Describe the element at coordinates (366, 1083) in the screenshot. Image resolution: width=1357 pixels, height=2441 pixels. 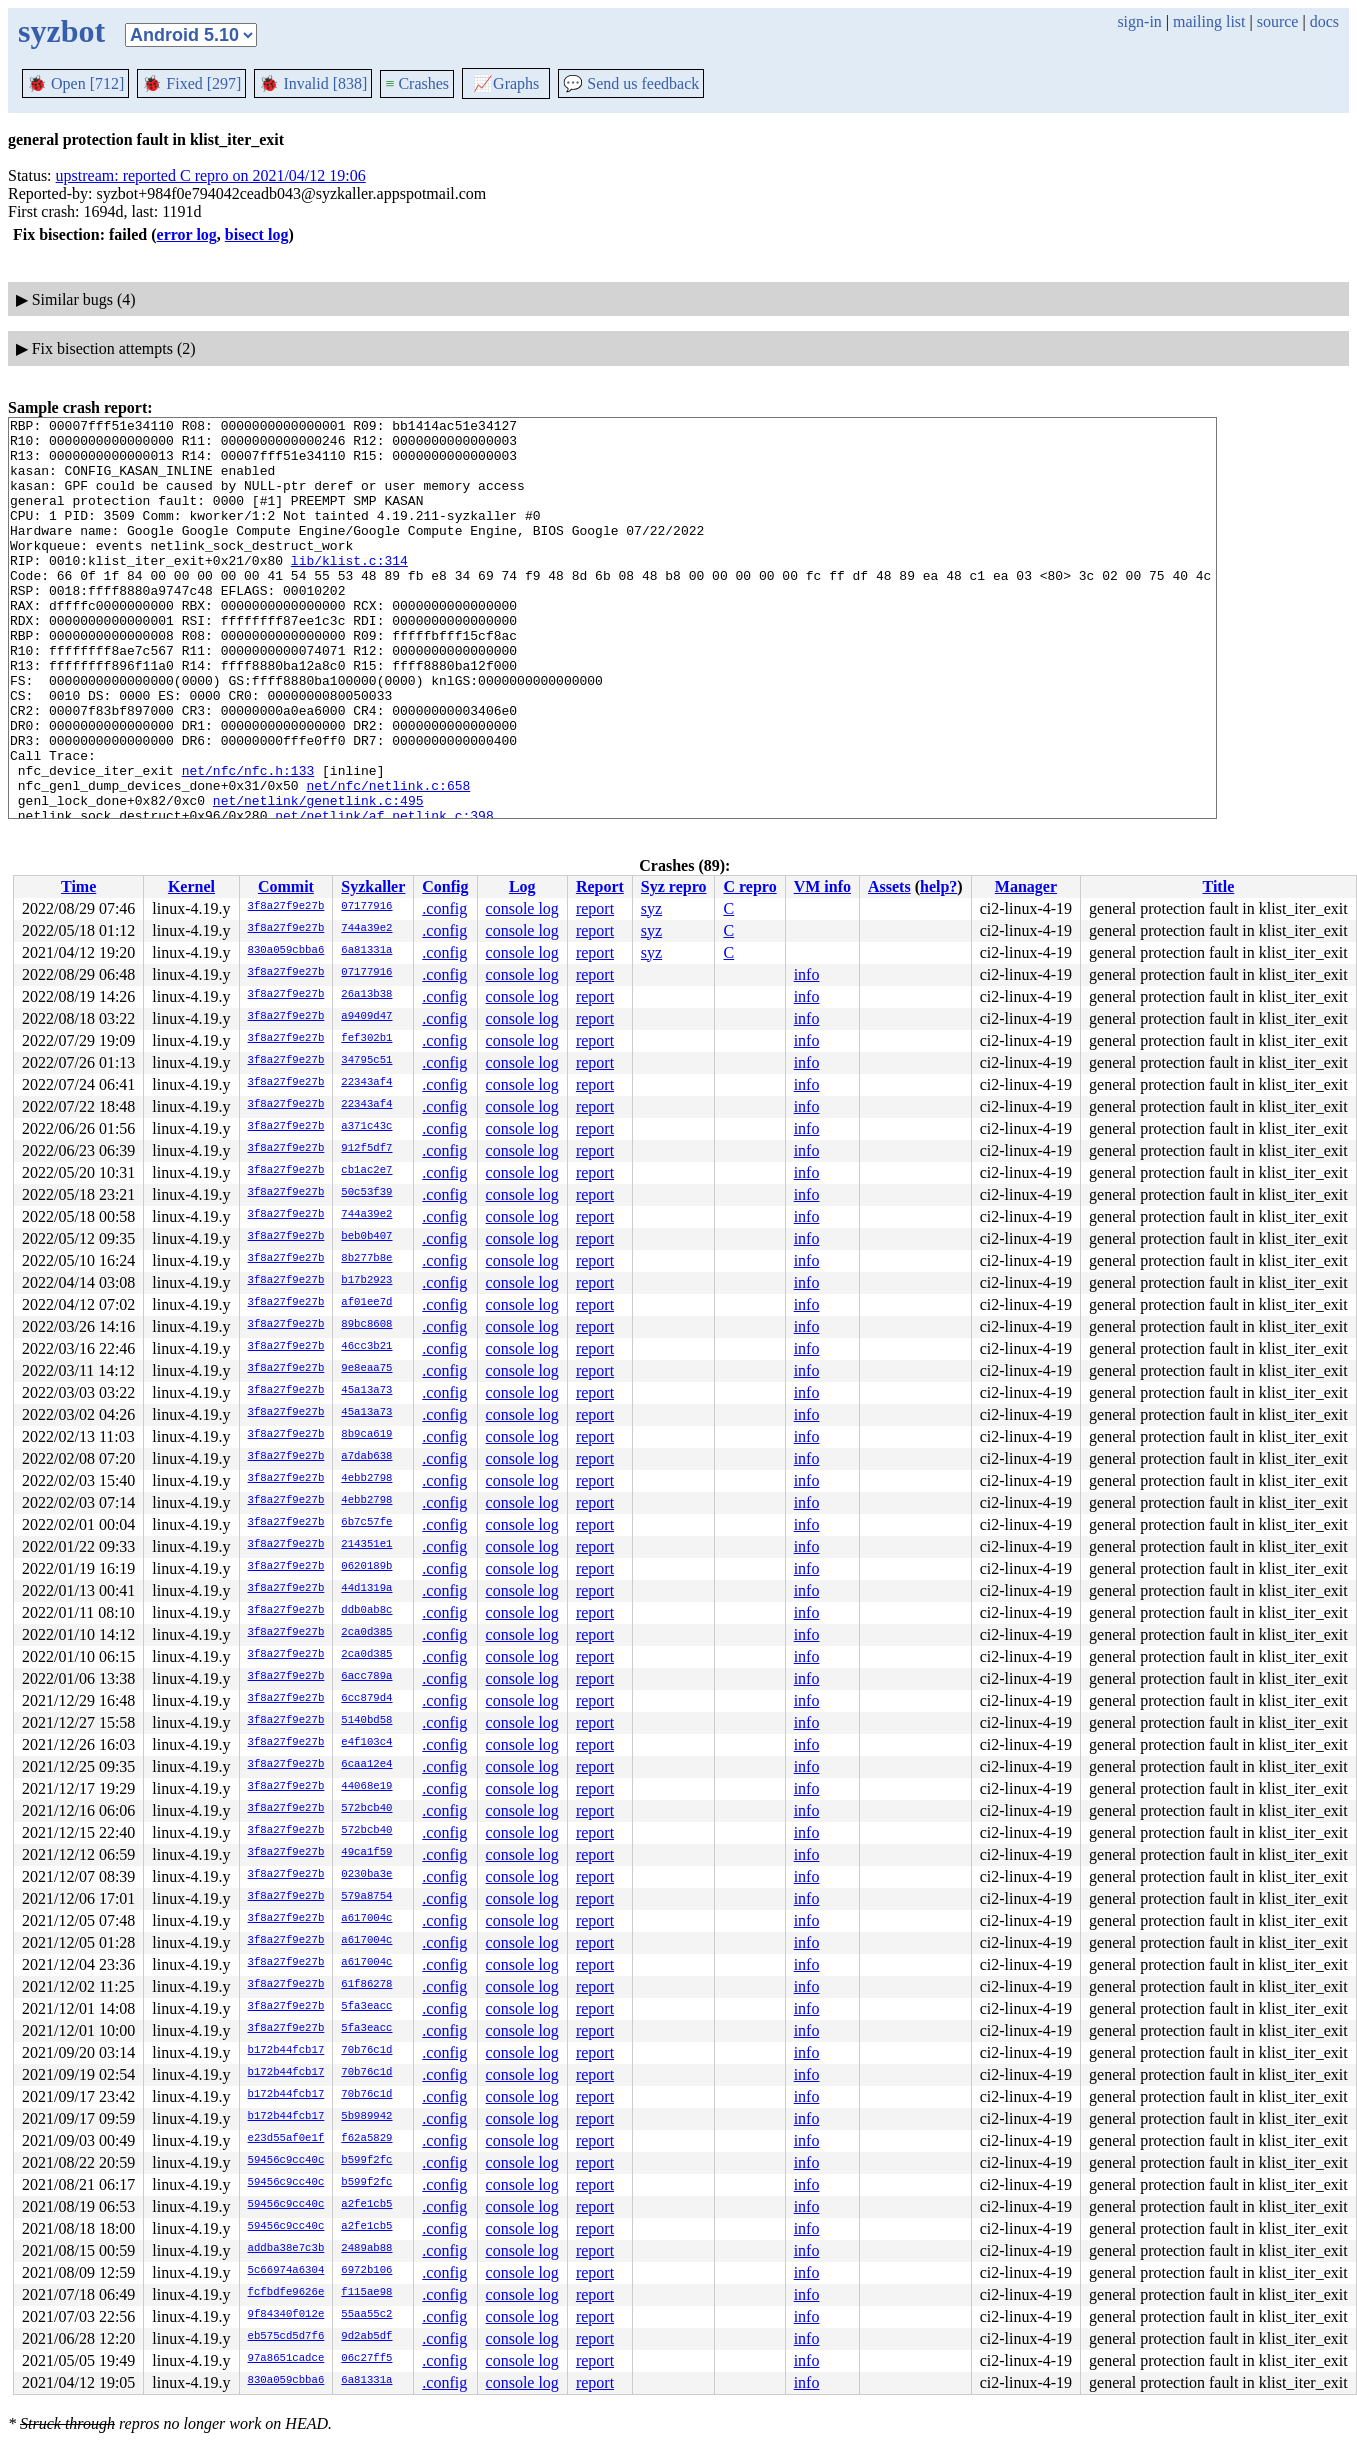
I see `22343af4` at that location.